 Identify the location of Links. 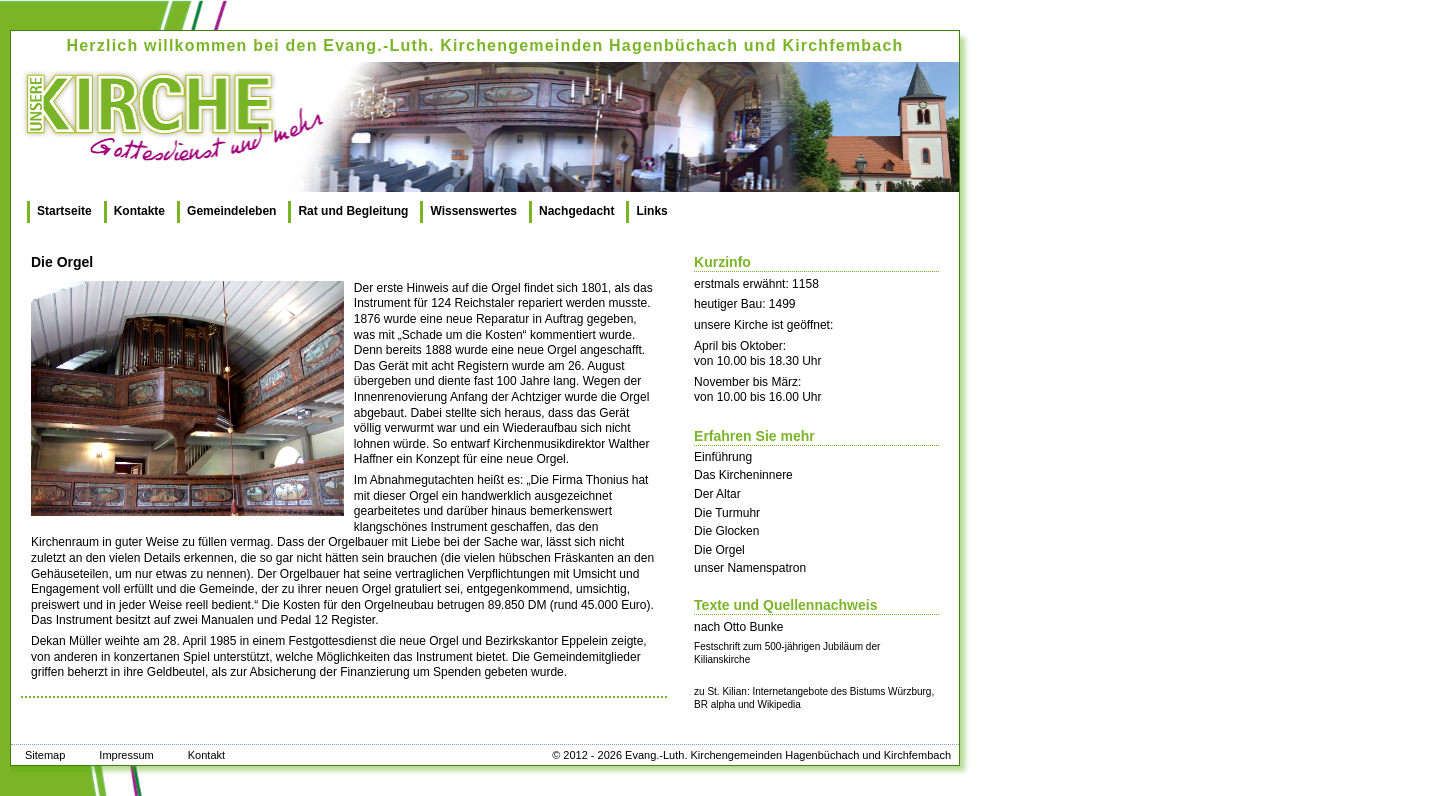
(651, 211).